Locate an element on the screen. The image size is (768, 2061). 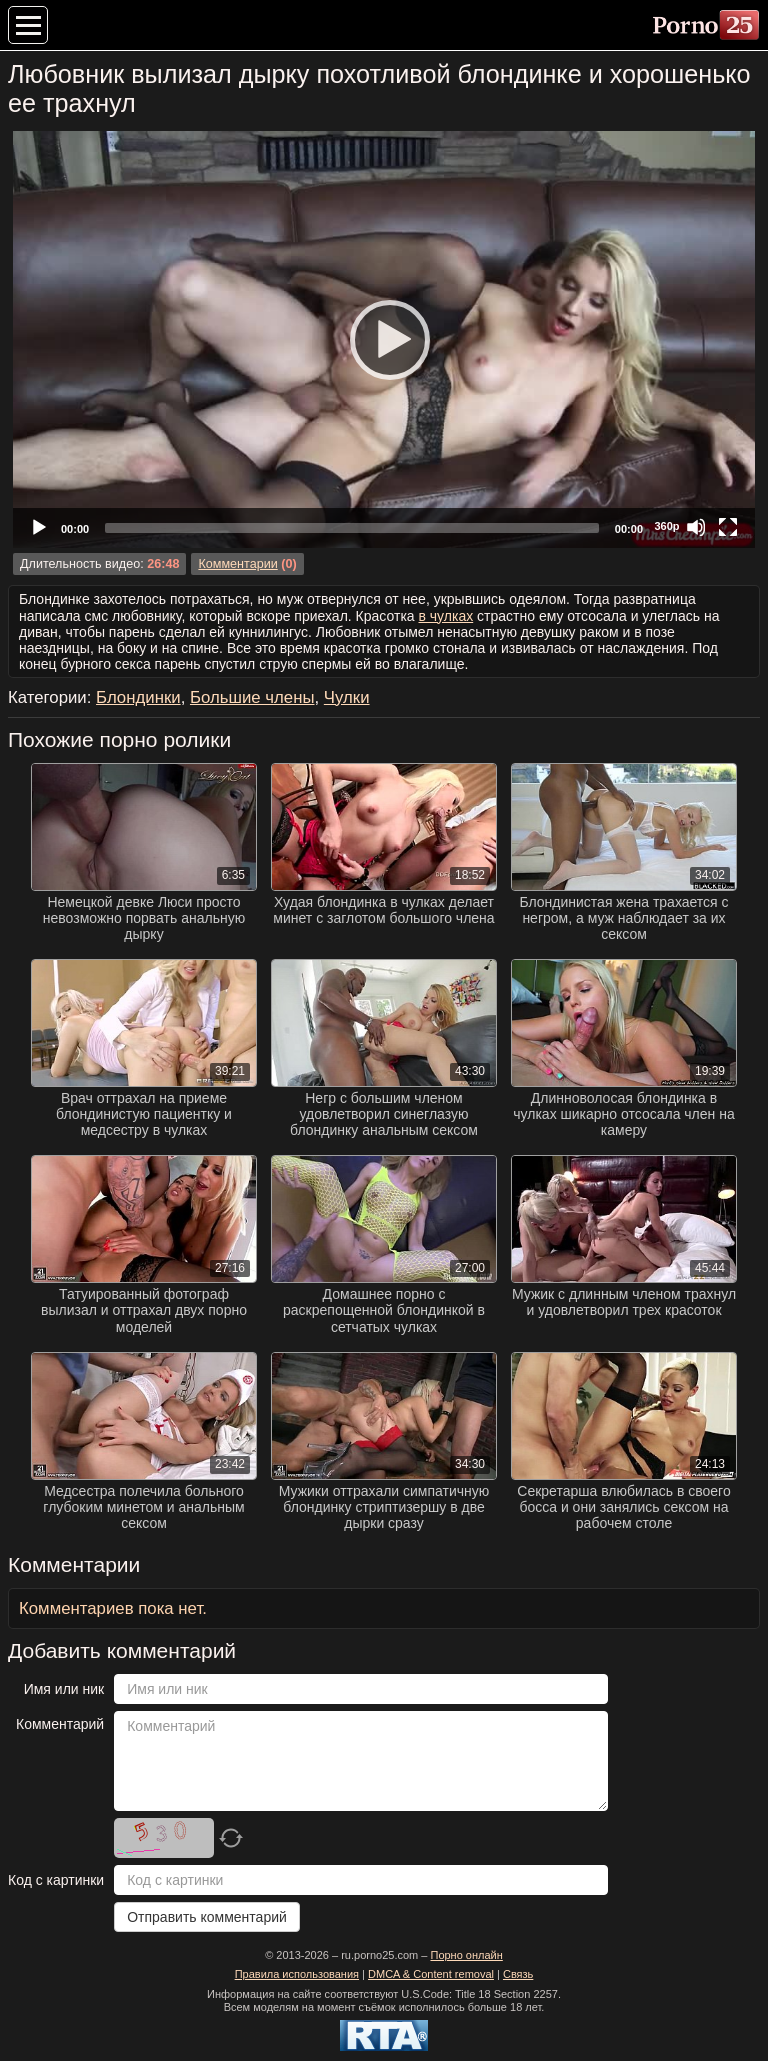
Комментарии is located at coordinates (237, 564).